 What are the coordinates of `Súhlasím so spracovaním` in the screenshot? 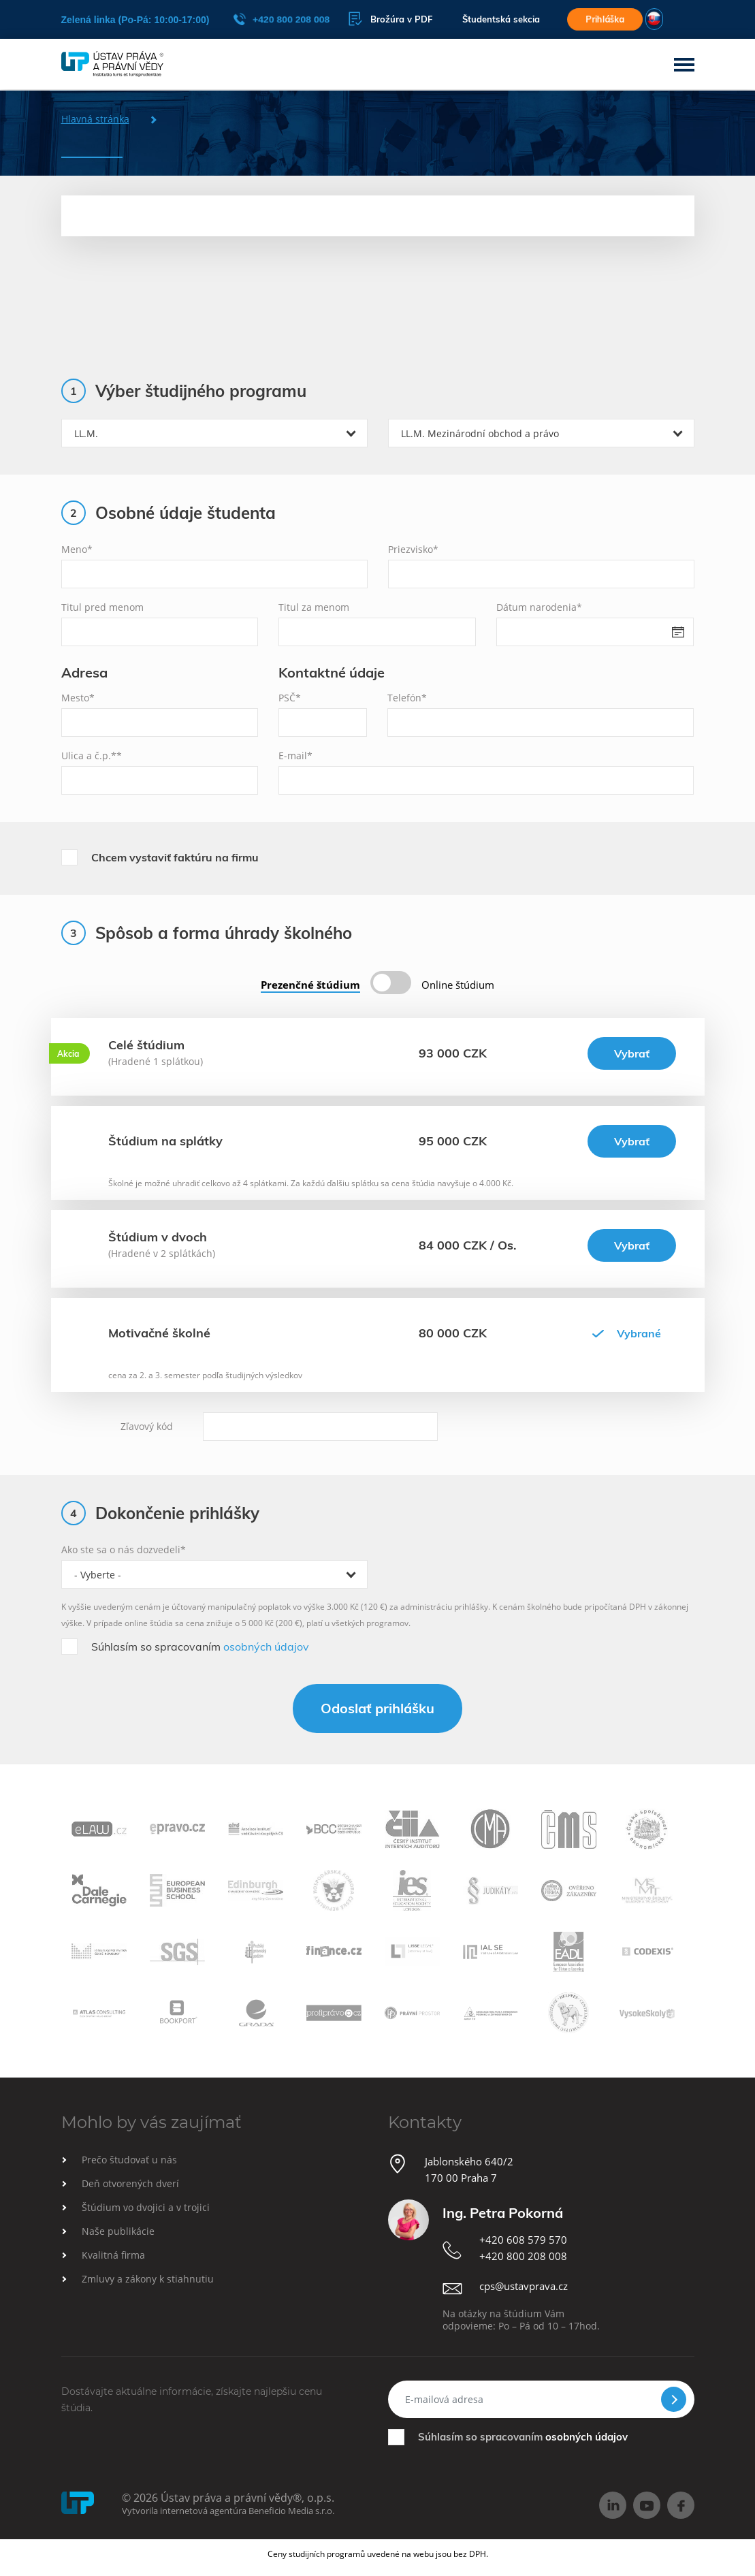 It's located at (200, 1646).